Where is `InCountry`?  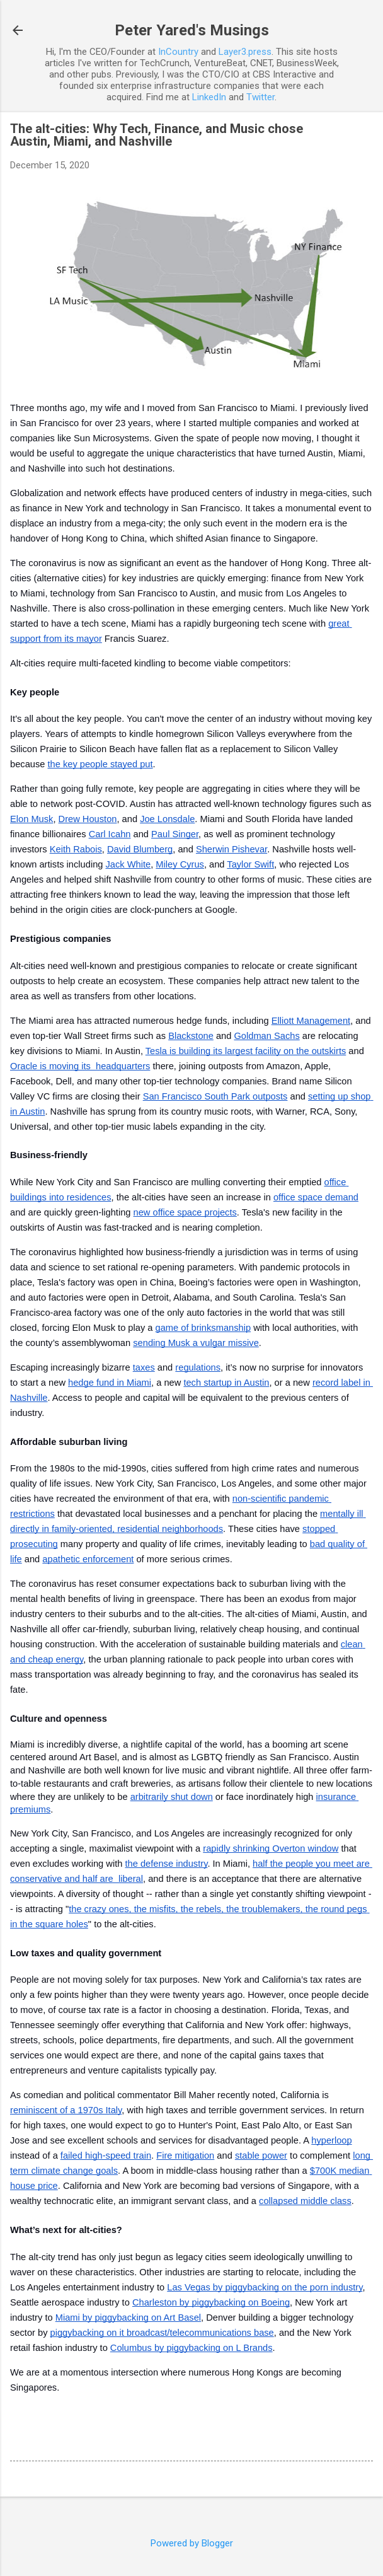
InCountry is located at coordinates (178, 51).